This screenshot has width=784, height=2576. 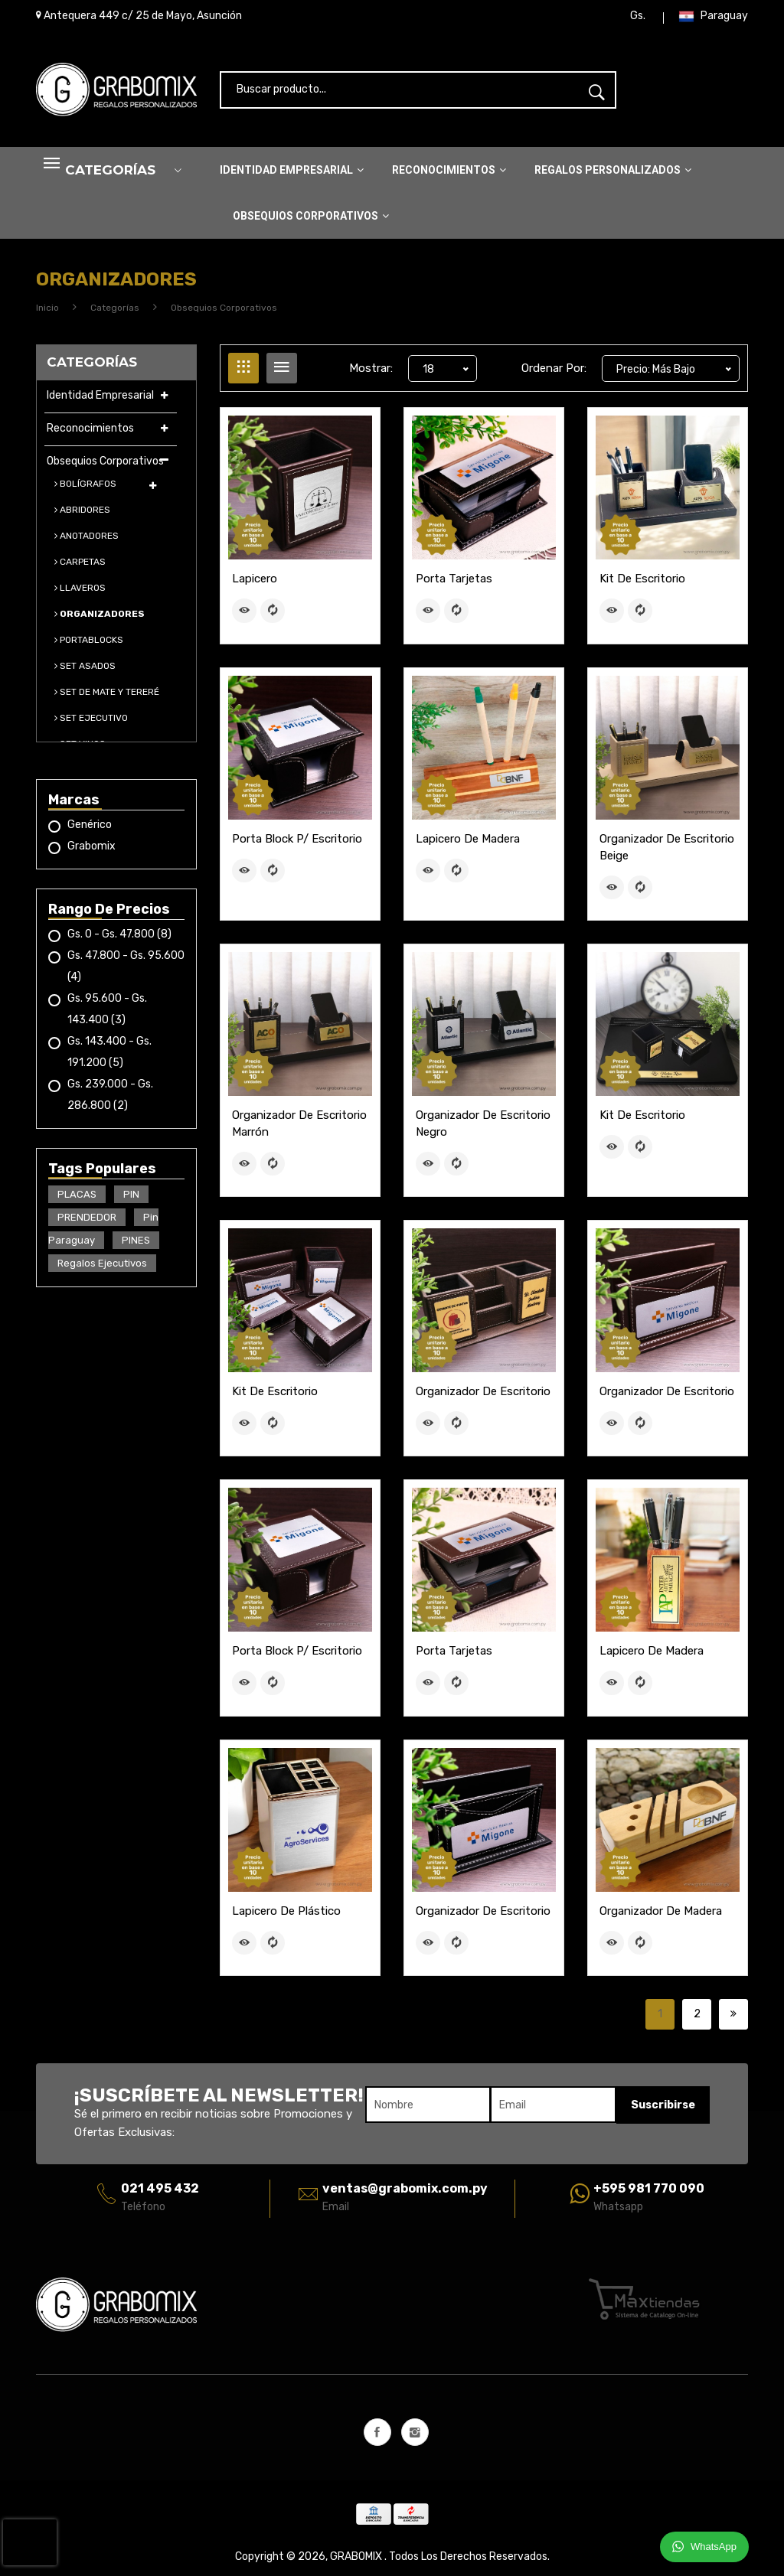 What do you see at coordinates (286, 1911) in the screenshot?
I see `Lapicero de plástico` at bounding box center [286, 1911].